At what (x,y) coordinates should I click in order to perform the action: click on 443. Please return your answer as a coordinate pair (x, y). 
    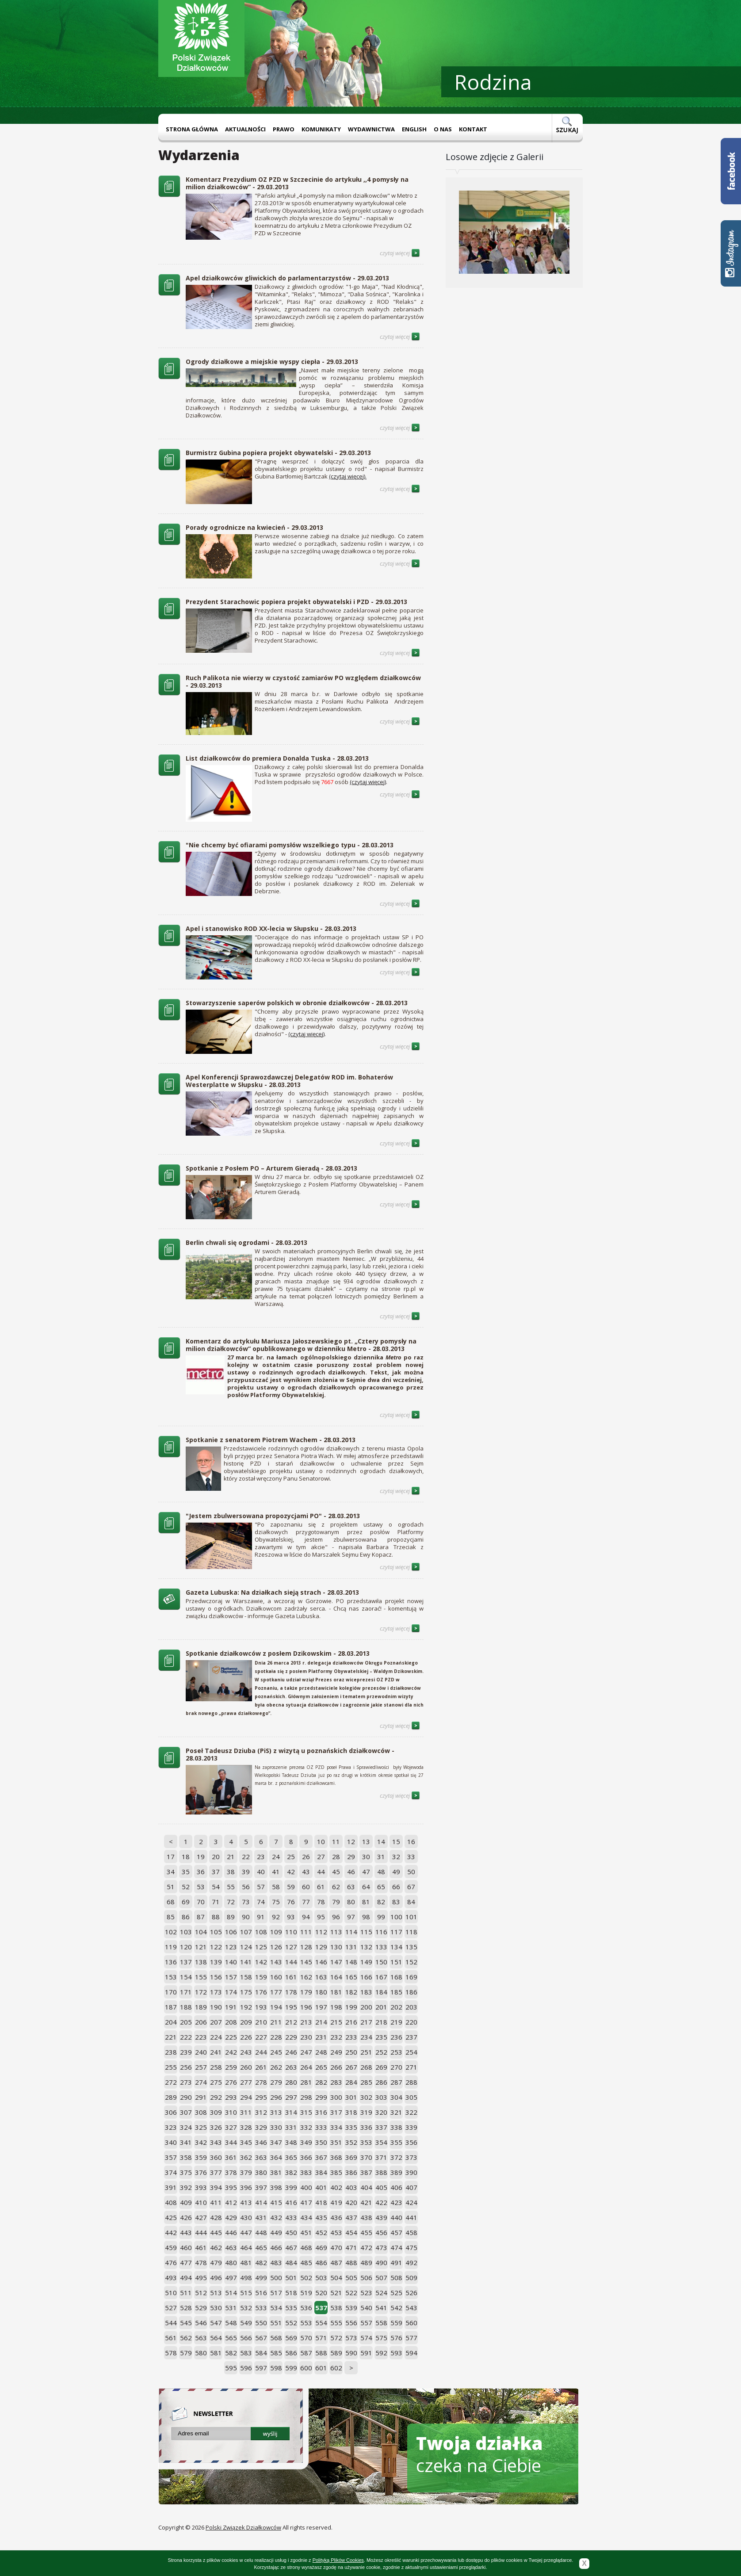
    Looking at the image, I should click on (186, 2232).